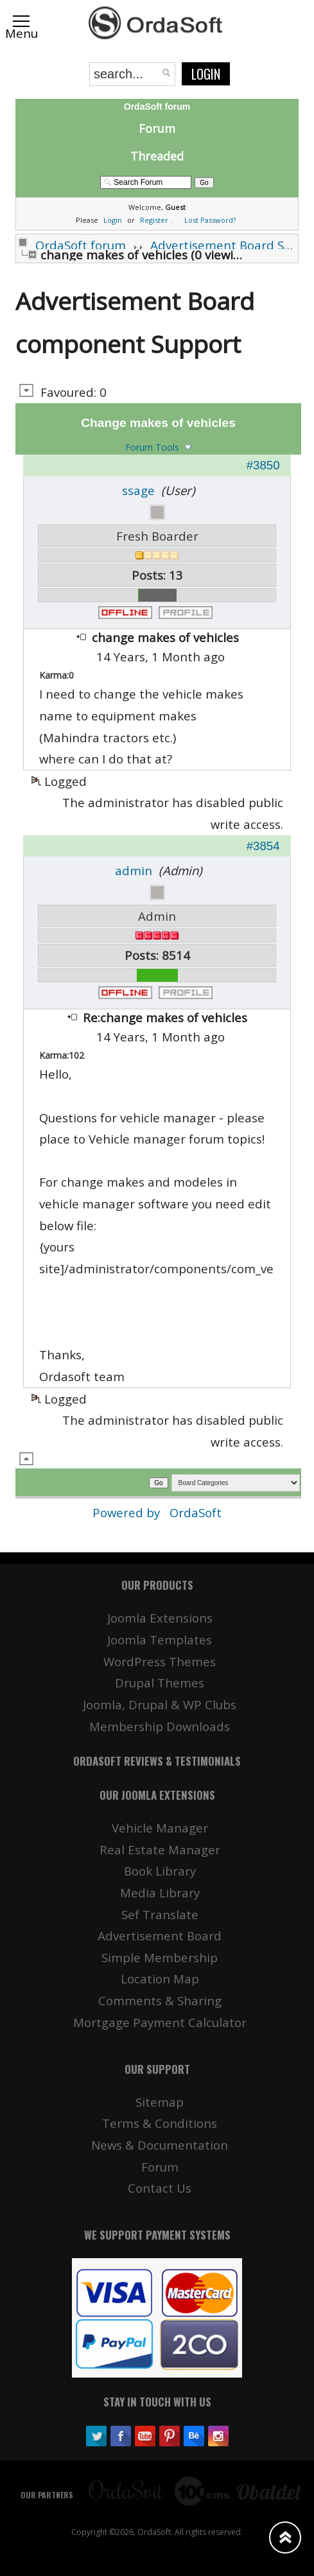  Describe the element at coordinates (160, 2000) in the screenshot. I see `Comments & Sharing` at that location.